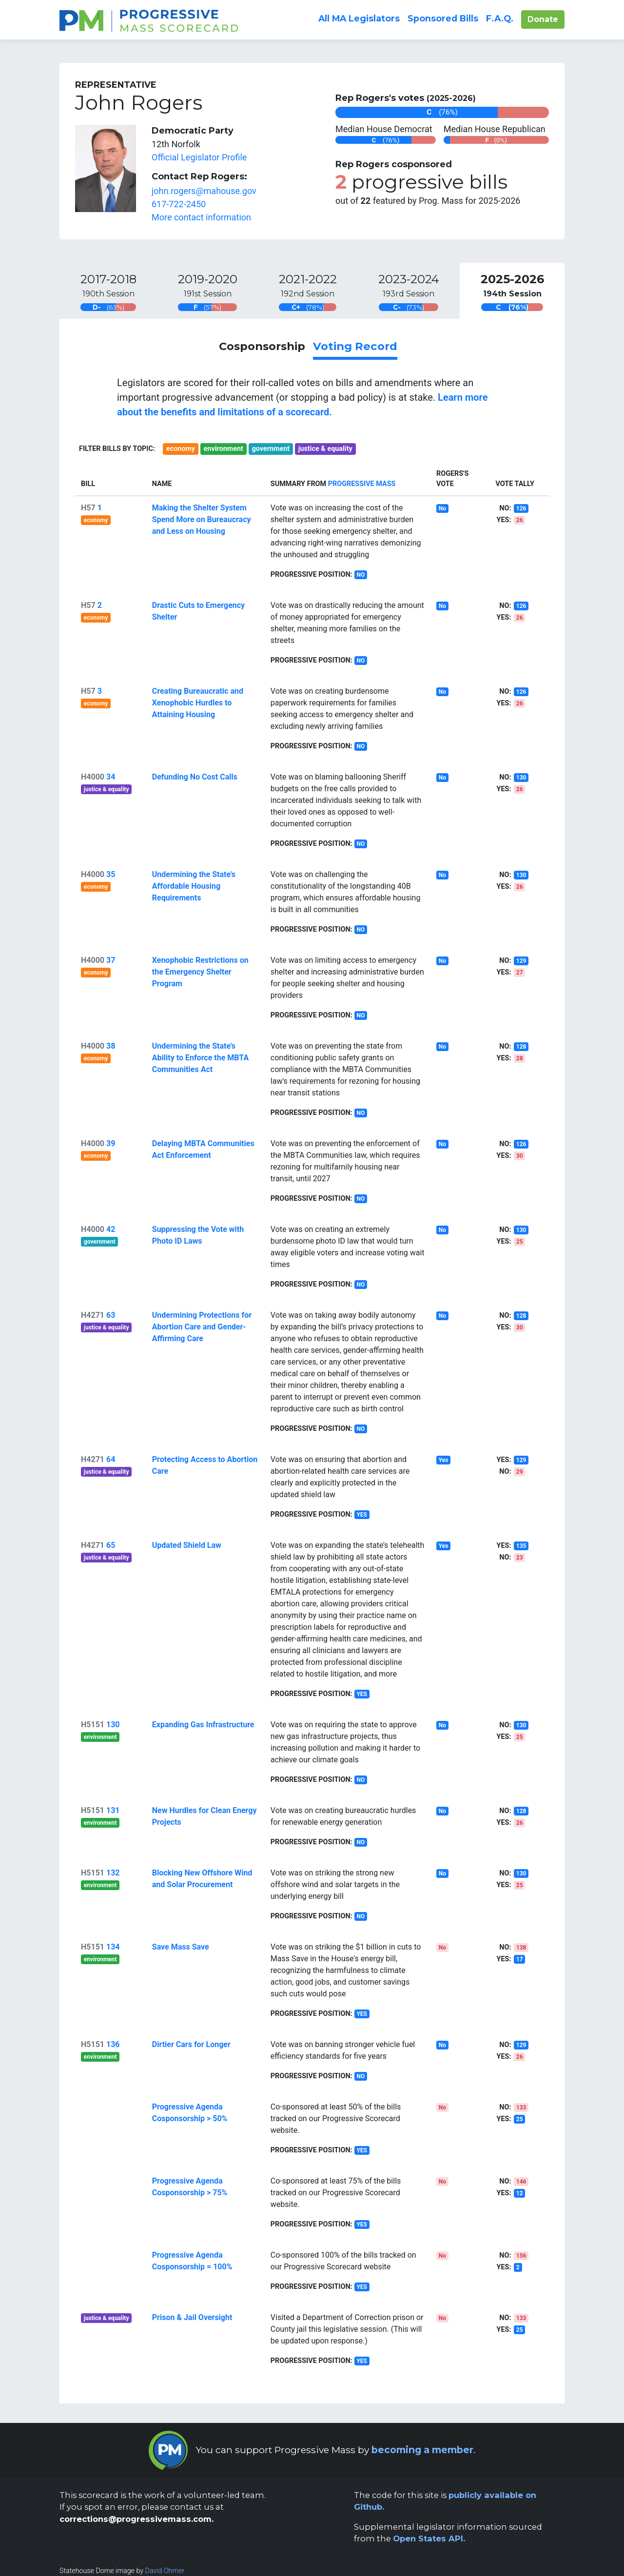 The image size is (624, 2576). What do you see at coordinates (110, 874) in the screenshot?
I see `35` at bounding box center [110, 874].